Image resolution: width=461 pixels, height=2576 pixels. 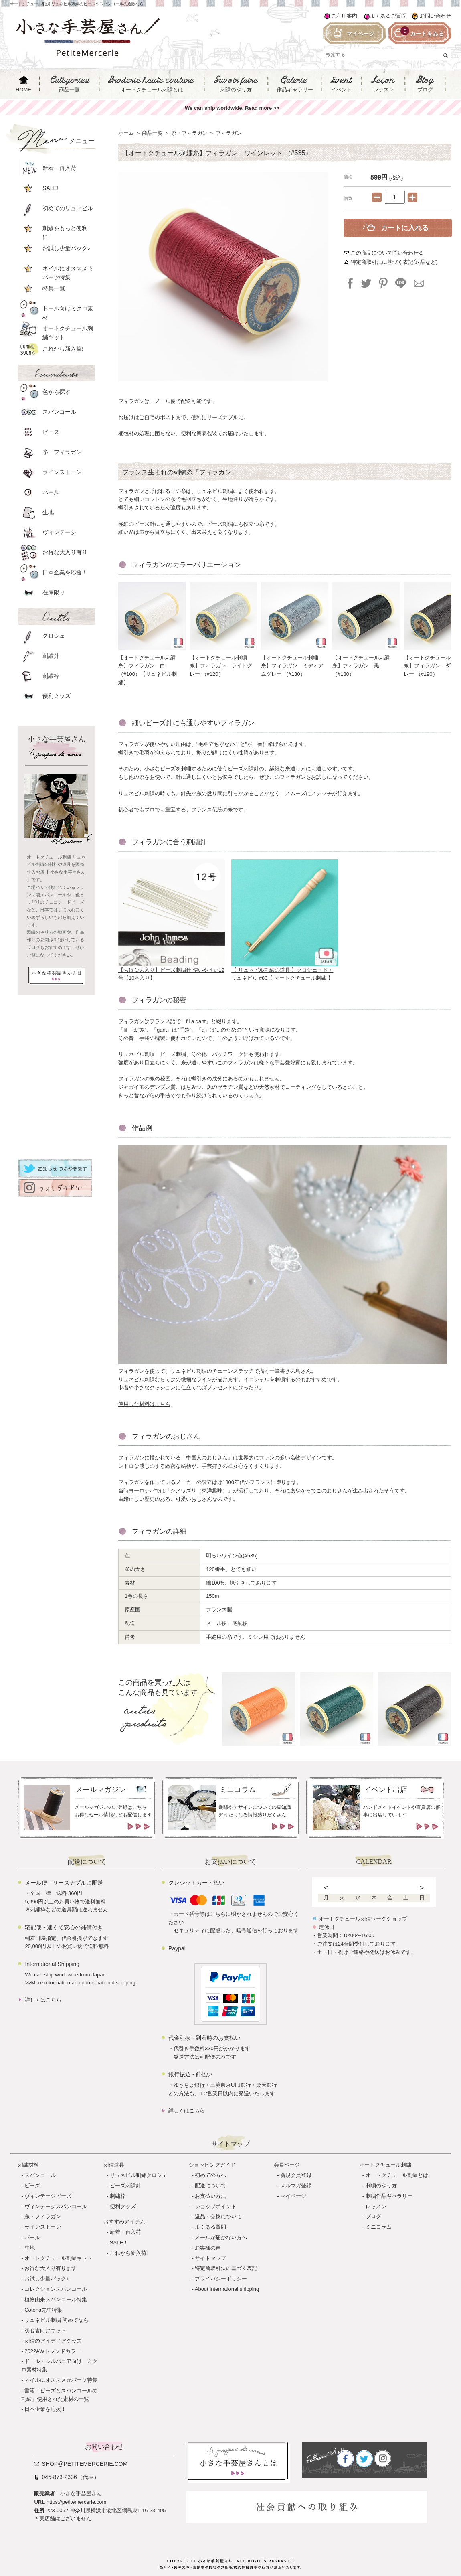 I want to click on レッスン, so click(x=376, y=2206).